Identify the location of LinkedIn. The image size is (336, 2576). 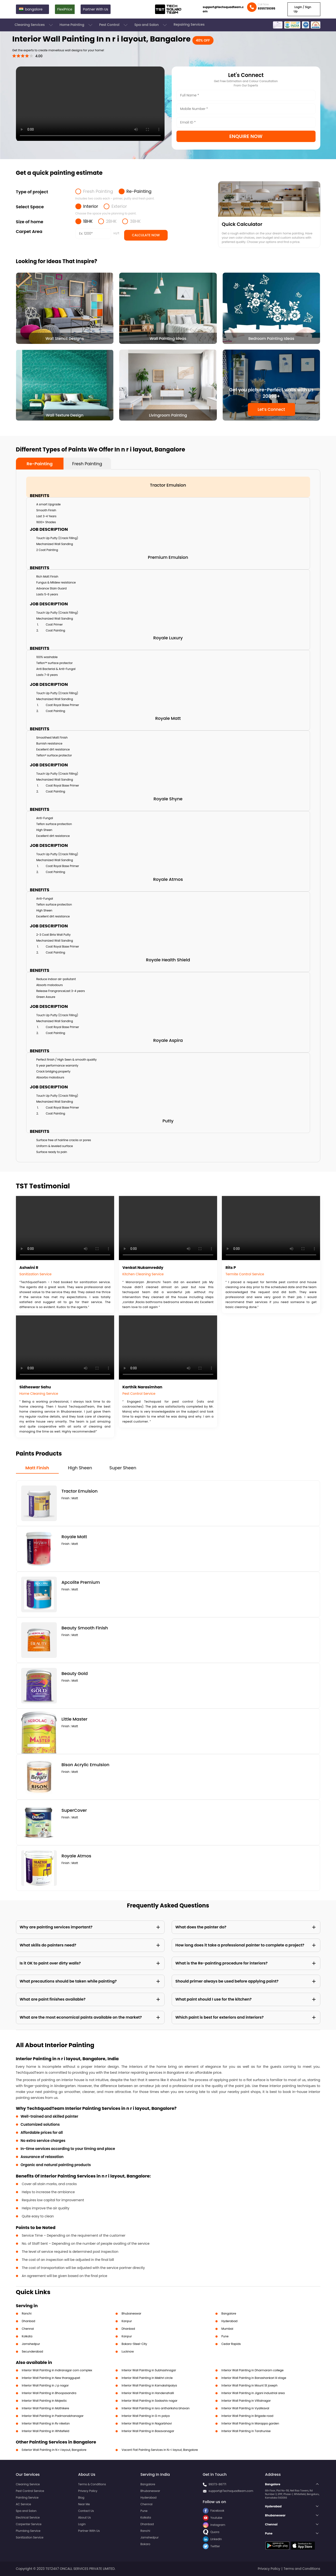
(212, 2539).